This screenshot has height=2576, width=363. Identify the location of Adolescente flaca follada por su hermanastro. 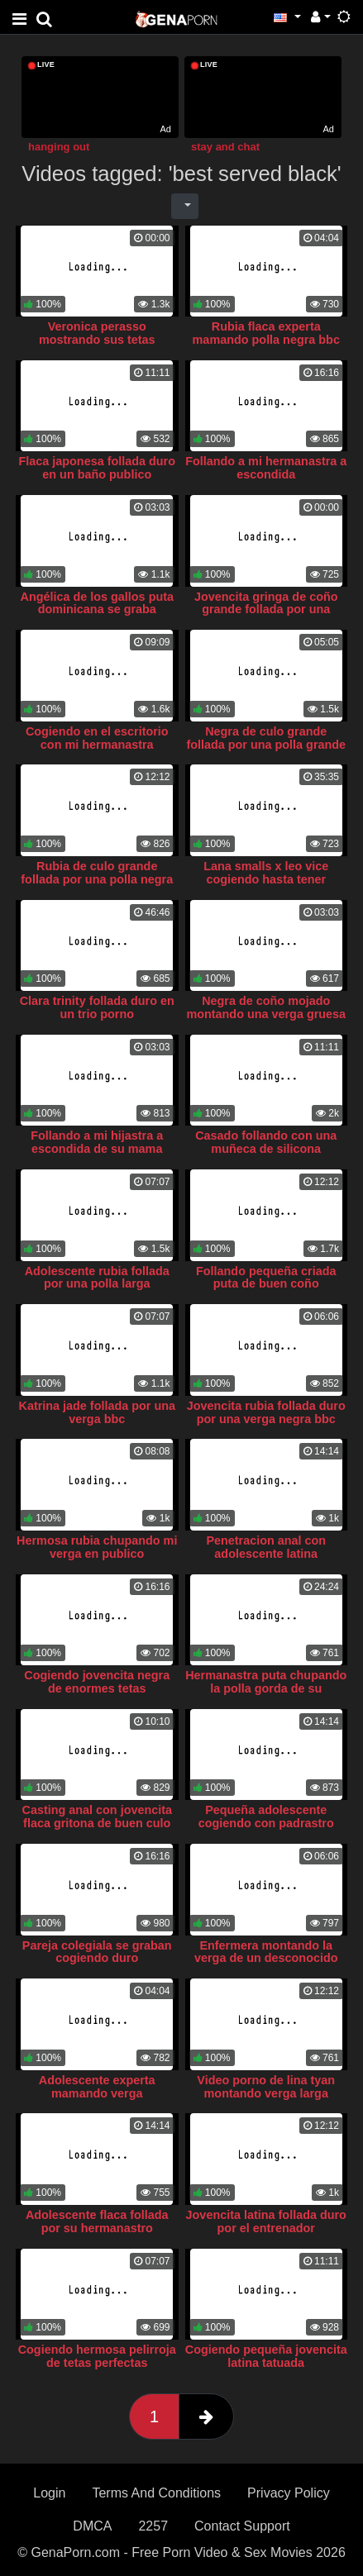
(97, 2221).